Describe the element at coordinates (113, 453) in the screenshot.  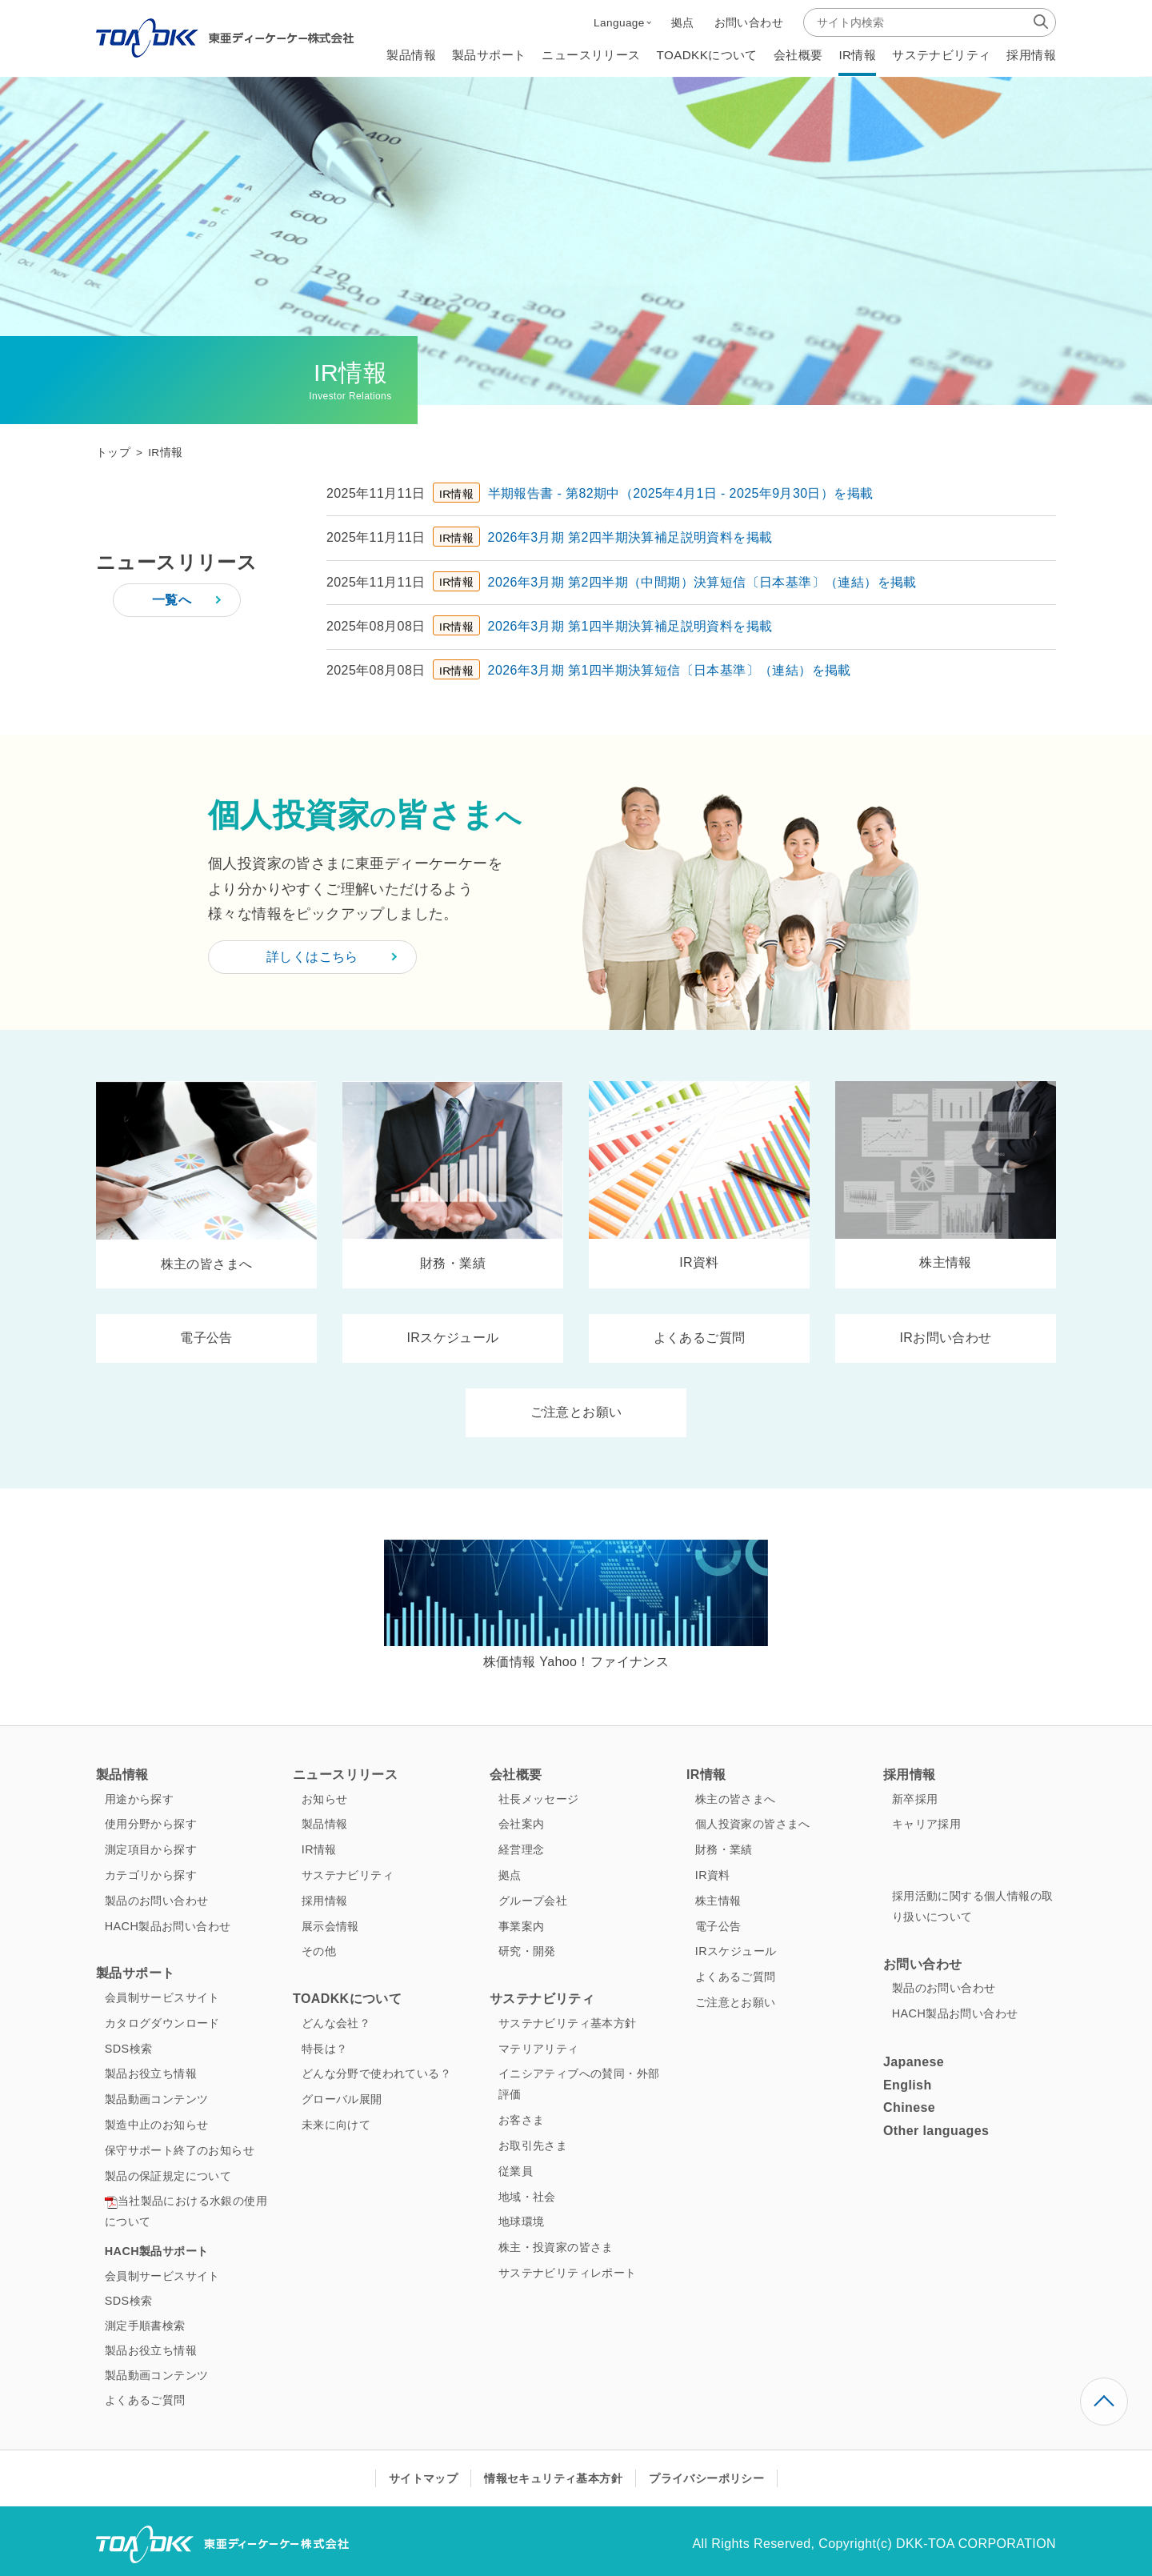
I see `トップ` at that location.